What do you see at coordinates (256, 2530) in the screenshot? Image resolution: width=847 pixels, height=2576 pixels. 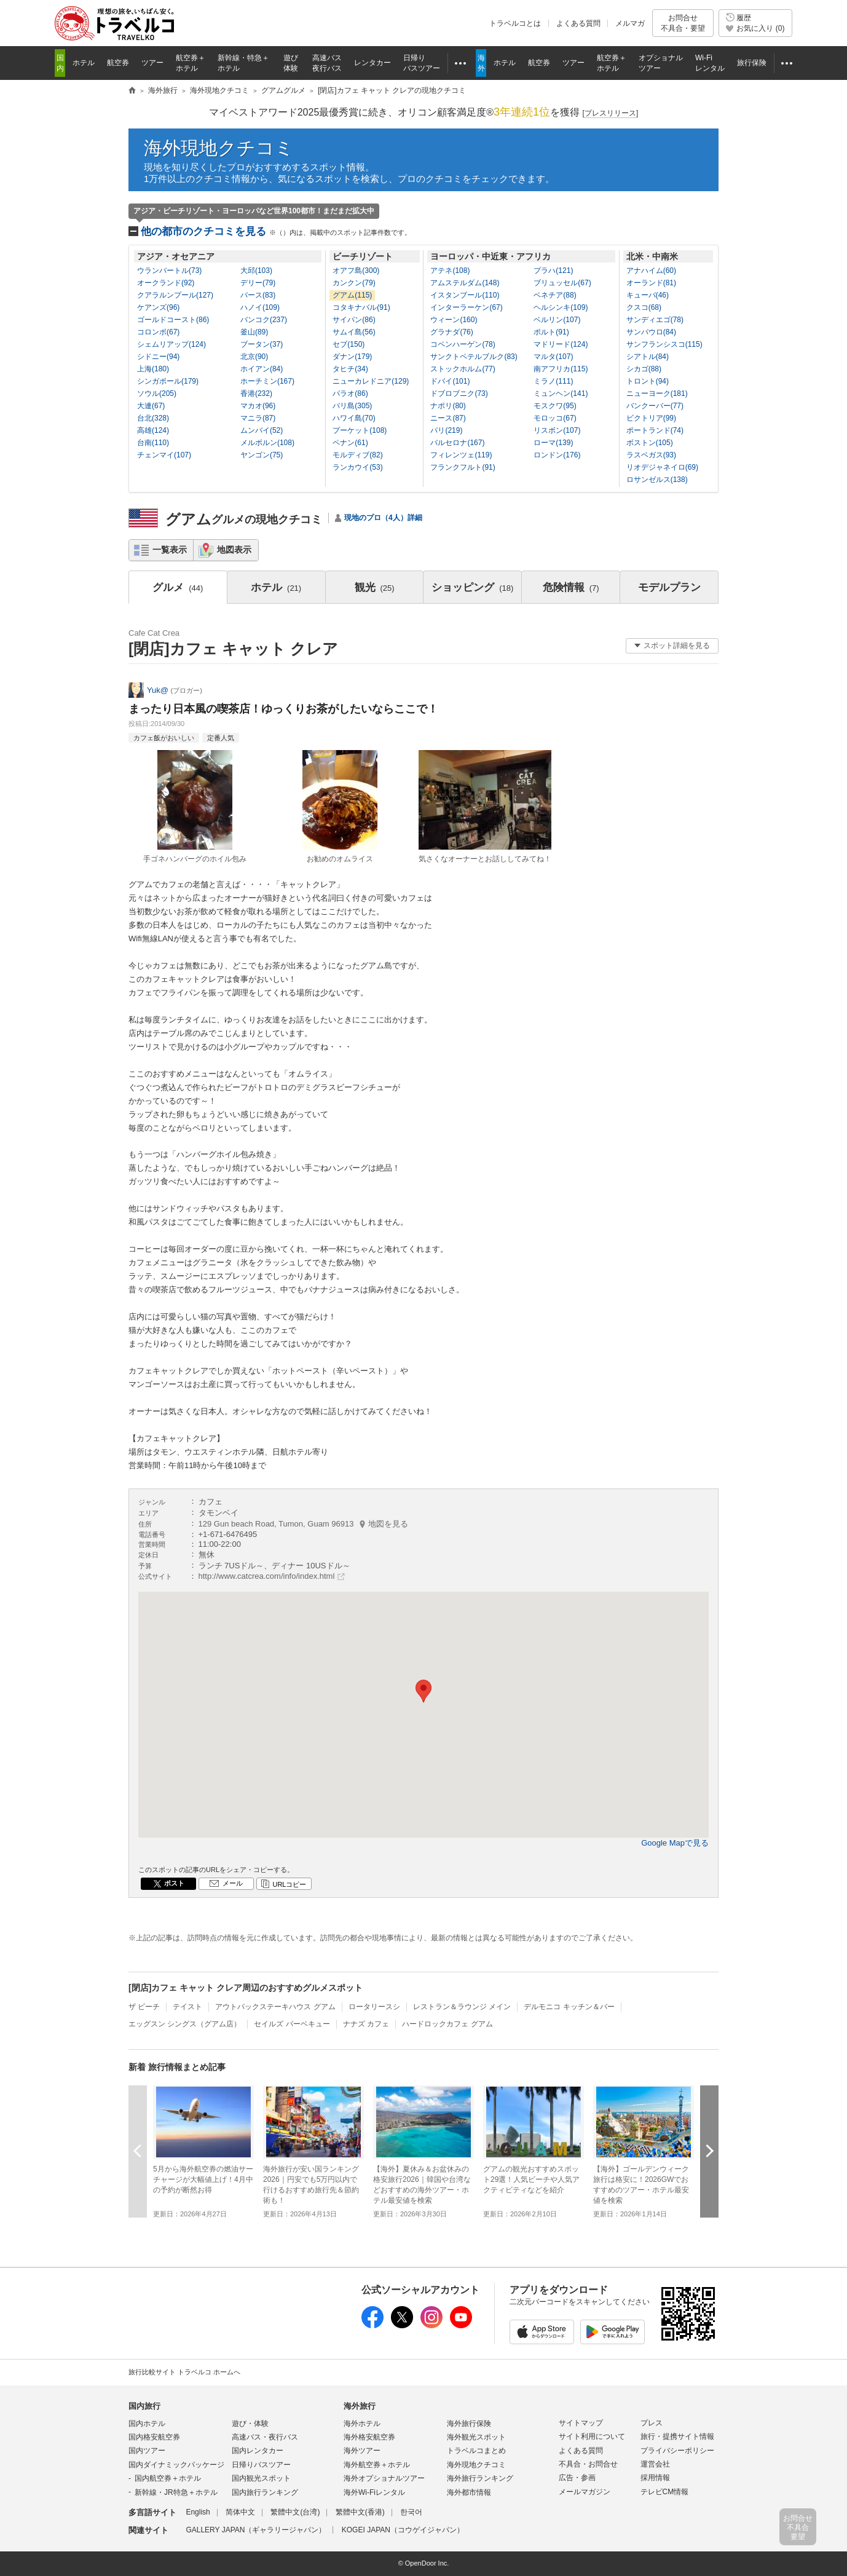 I see `GALLERY JAPAN（ギャラリージャパン）` at bounding box center [256, 2530].